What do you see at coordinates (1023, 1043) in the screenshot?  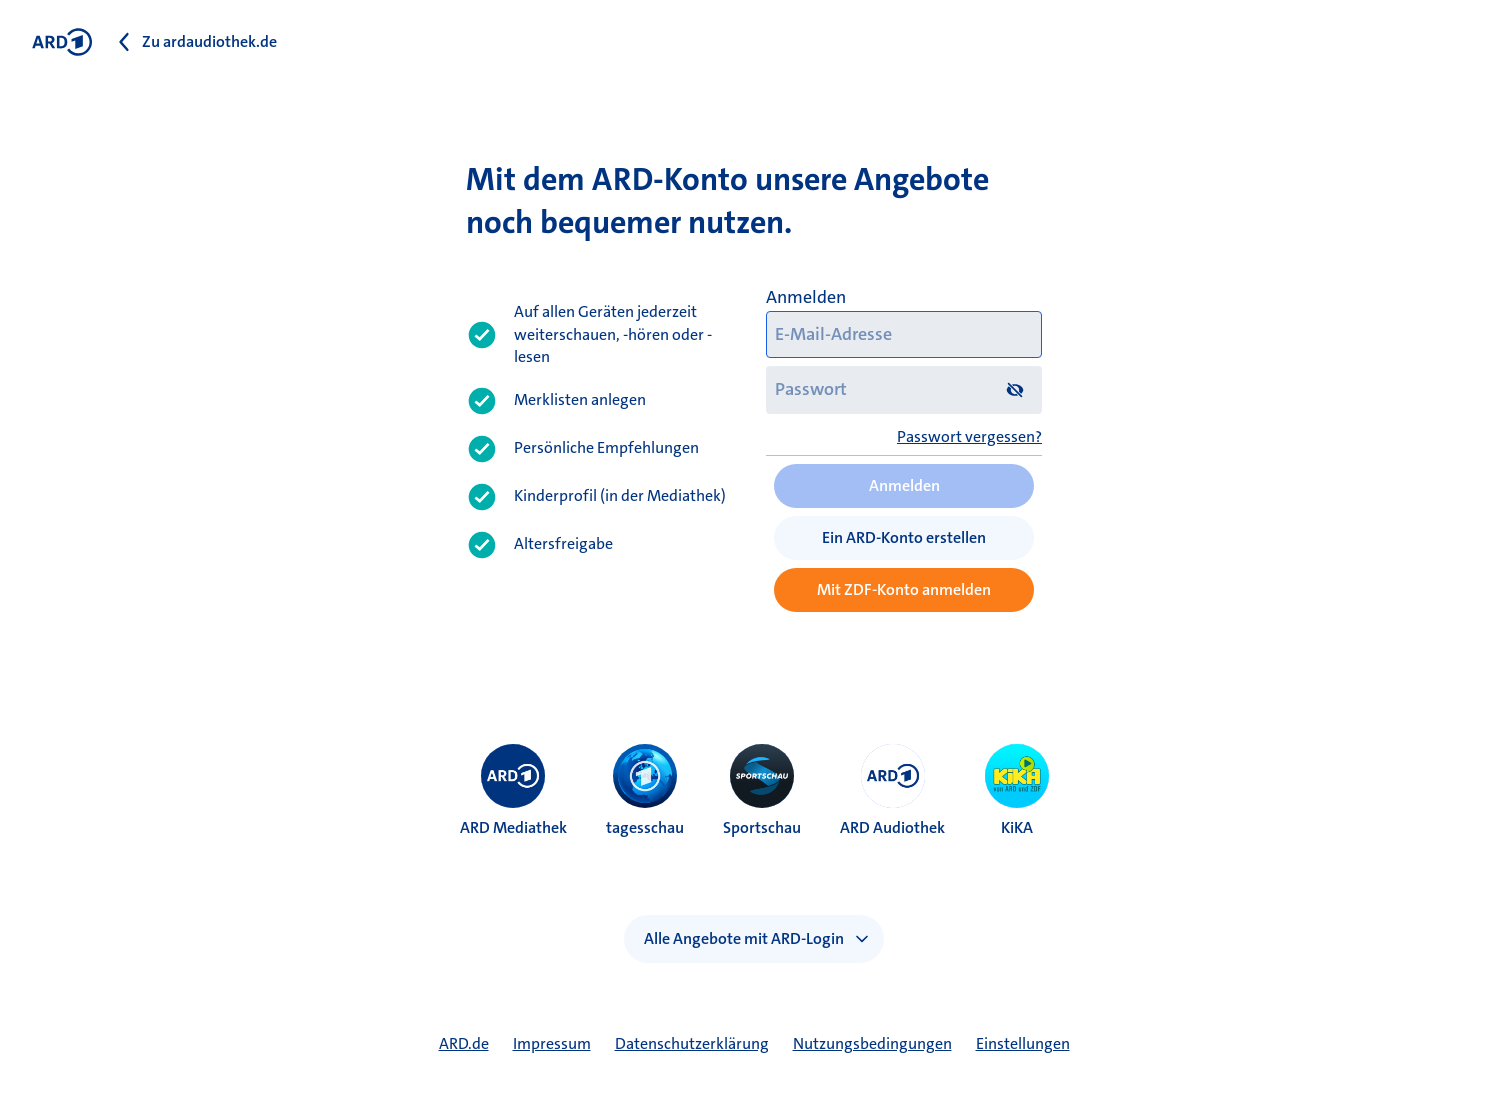 I see `Einstellungen` at bounding box center [1023, 1043].